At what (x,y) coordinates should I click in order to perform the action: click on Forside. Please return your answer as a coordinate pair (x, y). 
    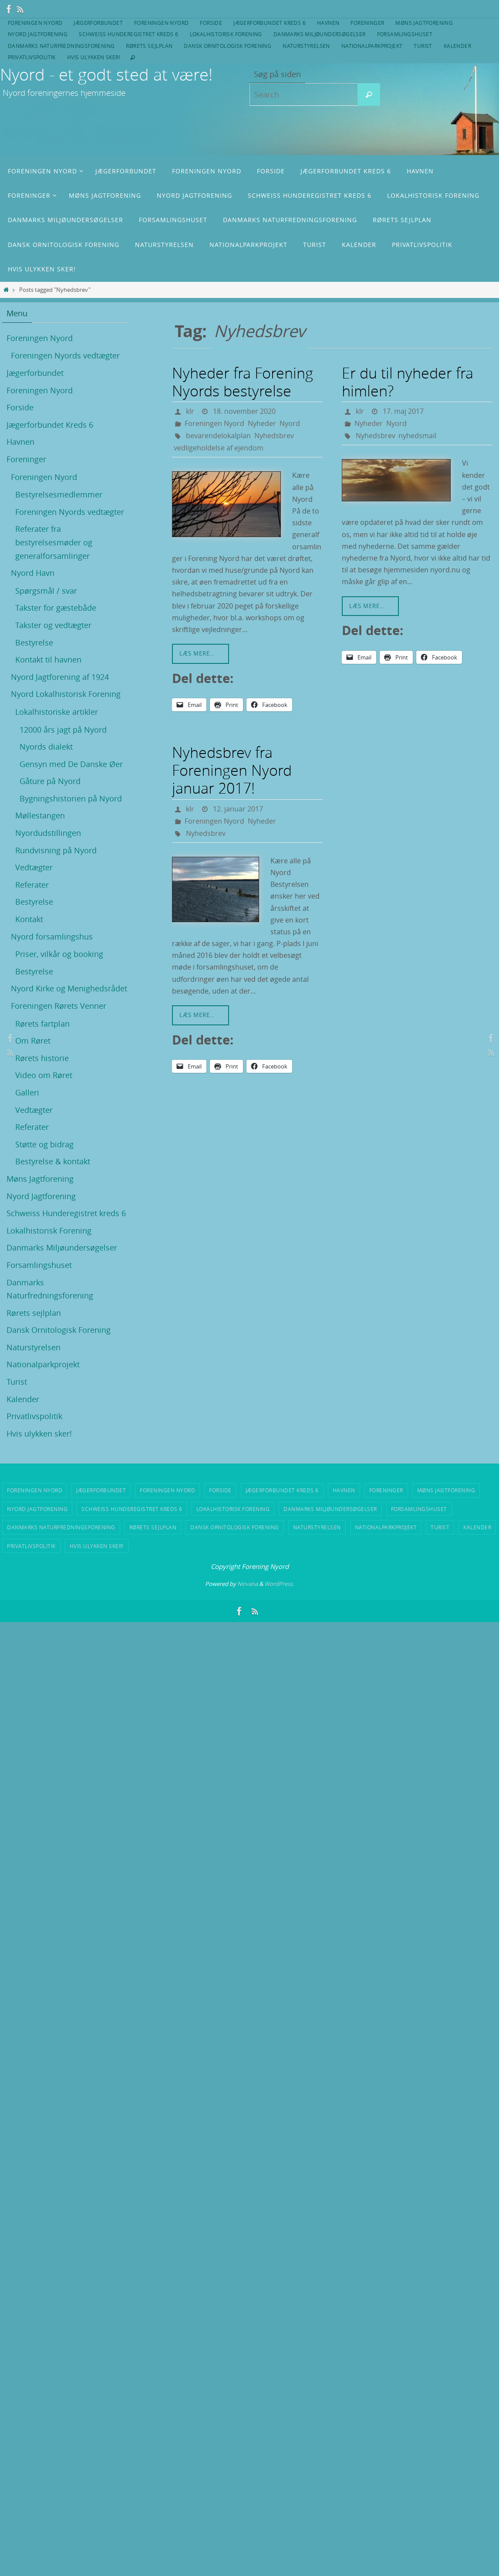
    Looking at the image, I should click on (211, 22).